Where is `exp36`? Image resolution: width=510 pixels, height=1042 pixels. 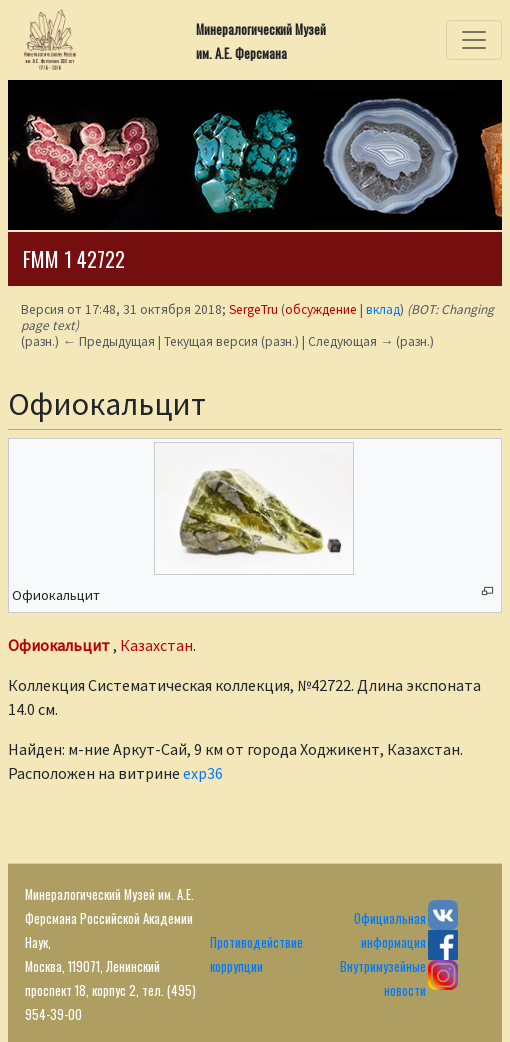 exp36 is located at coordinates (203, 773).